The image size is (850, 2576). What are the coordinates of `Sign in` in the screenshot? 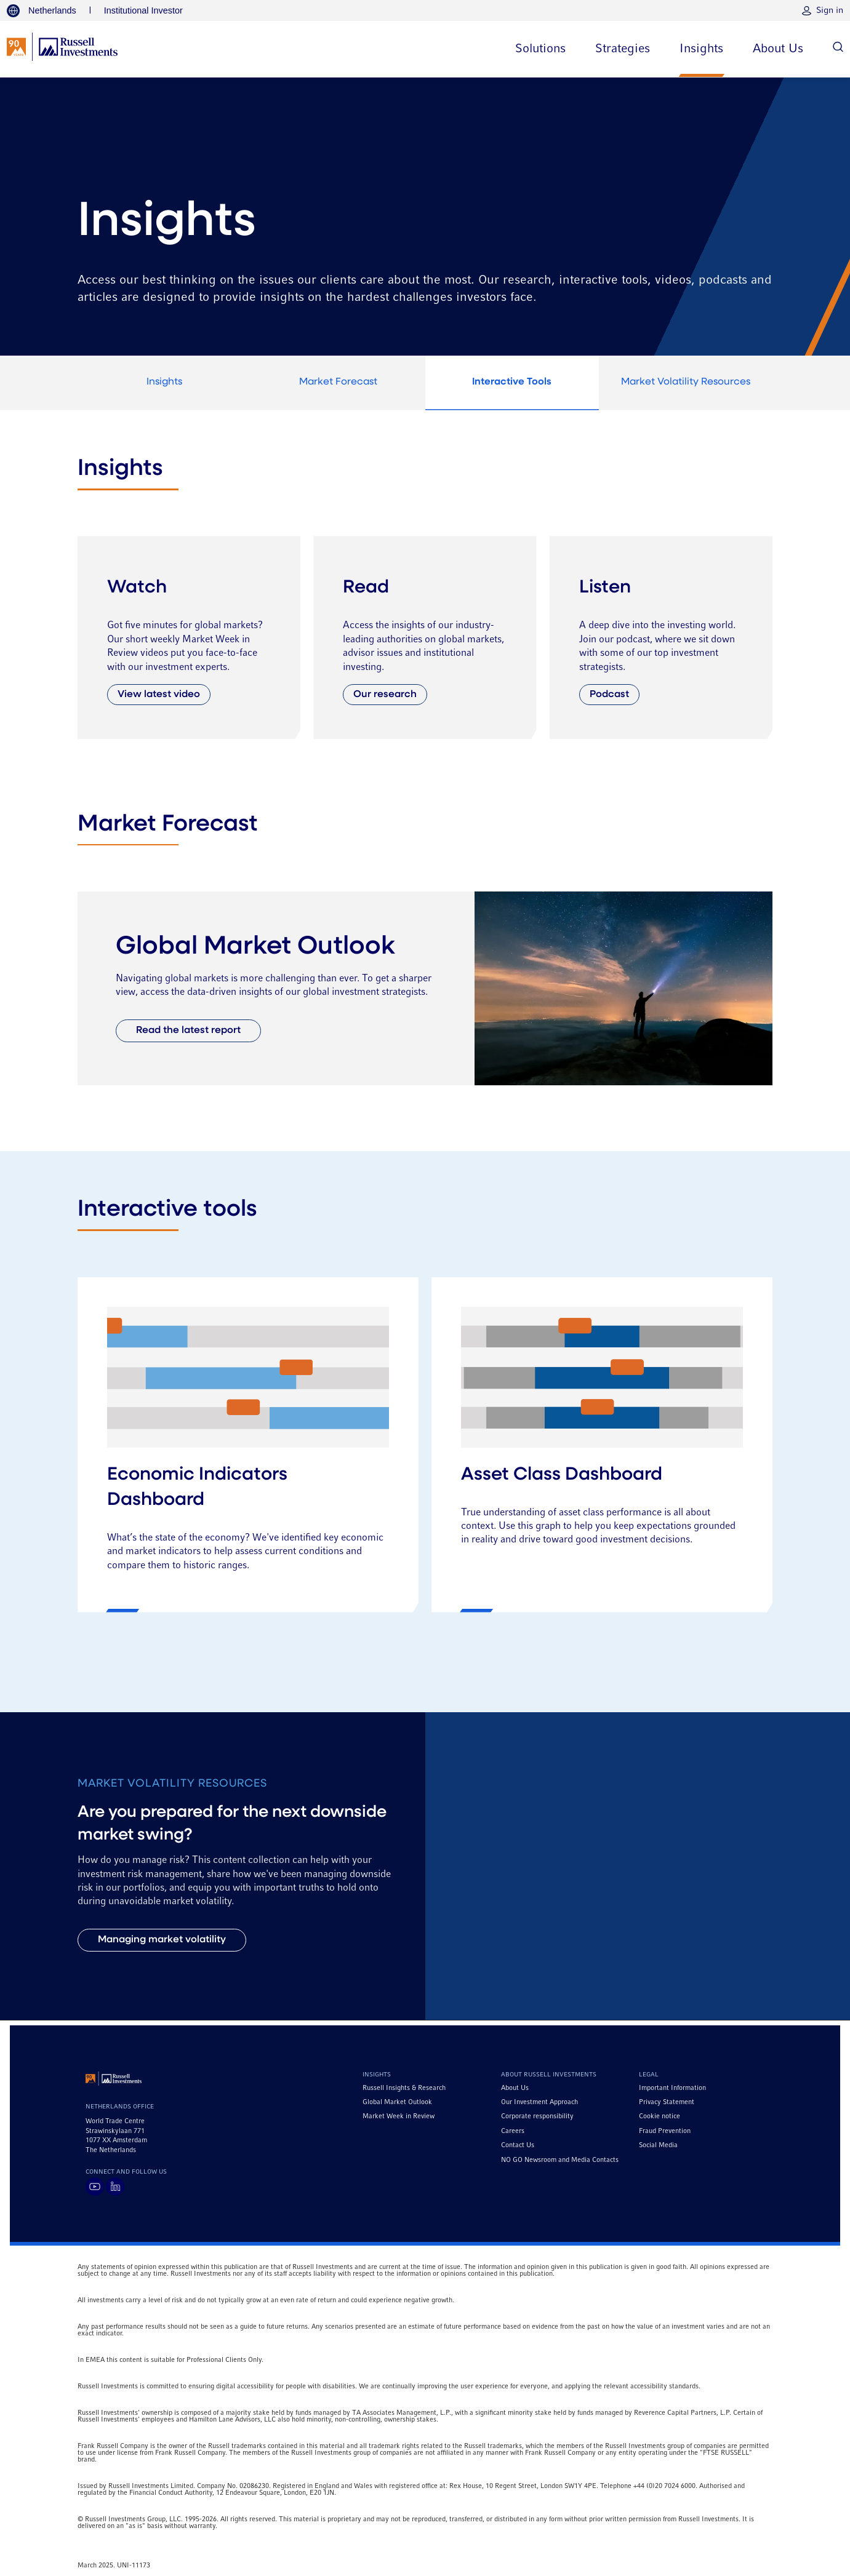 It's located at (829, 10).